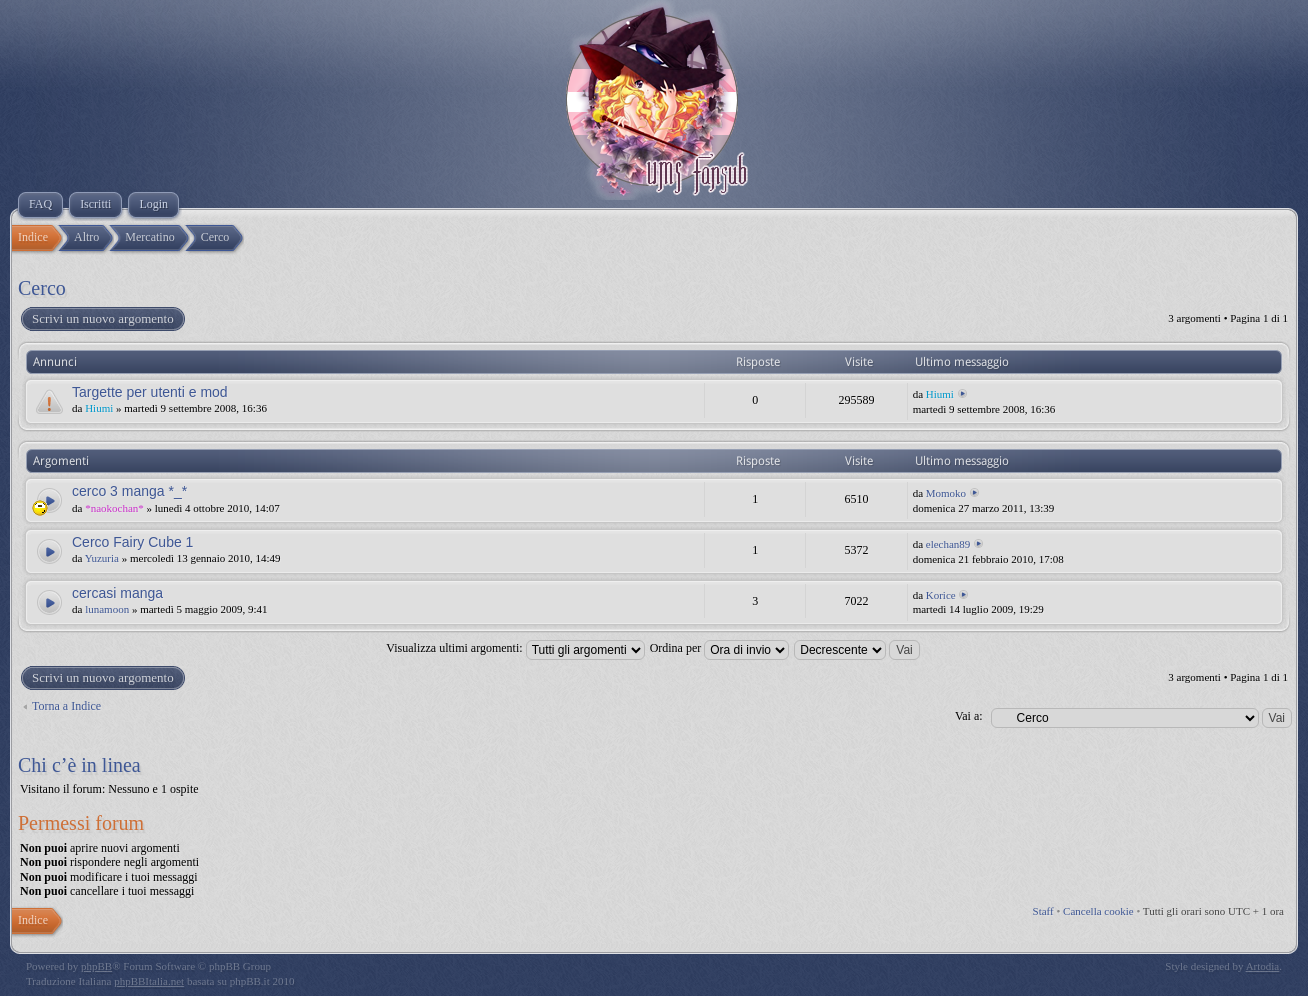 The image size is (1308, 996). What do you see at coordinates (720, 648) in the screenshot?
I see `Ordina per` at bounding box center [720, 648].